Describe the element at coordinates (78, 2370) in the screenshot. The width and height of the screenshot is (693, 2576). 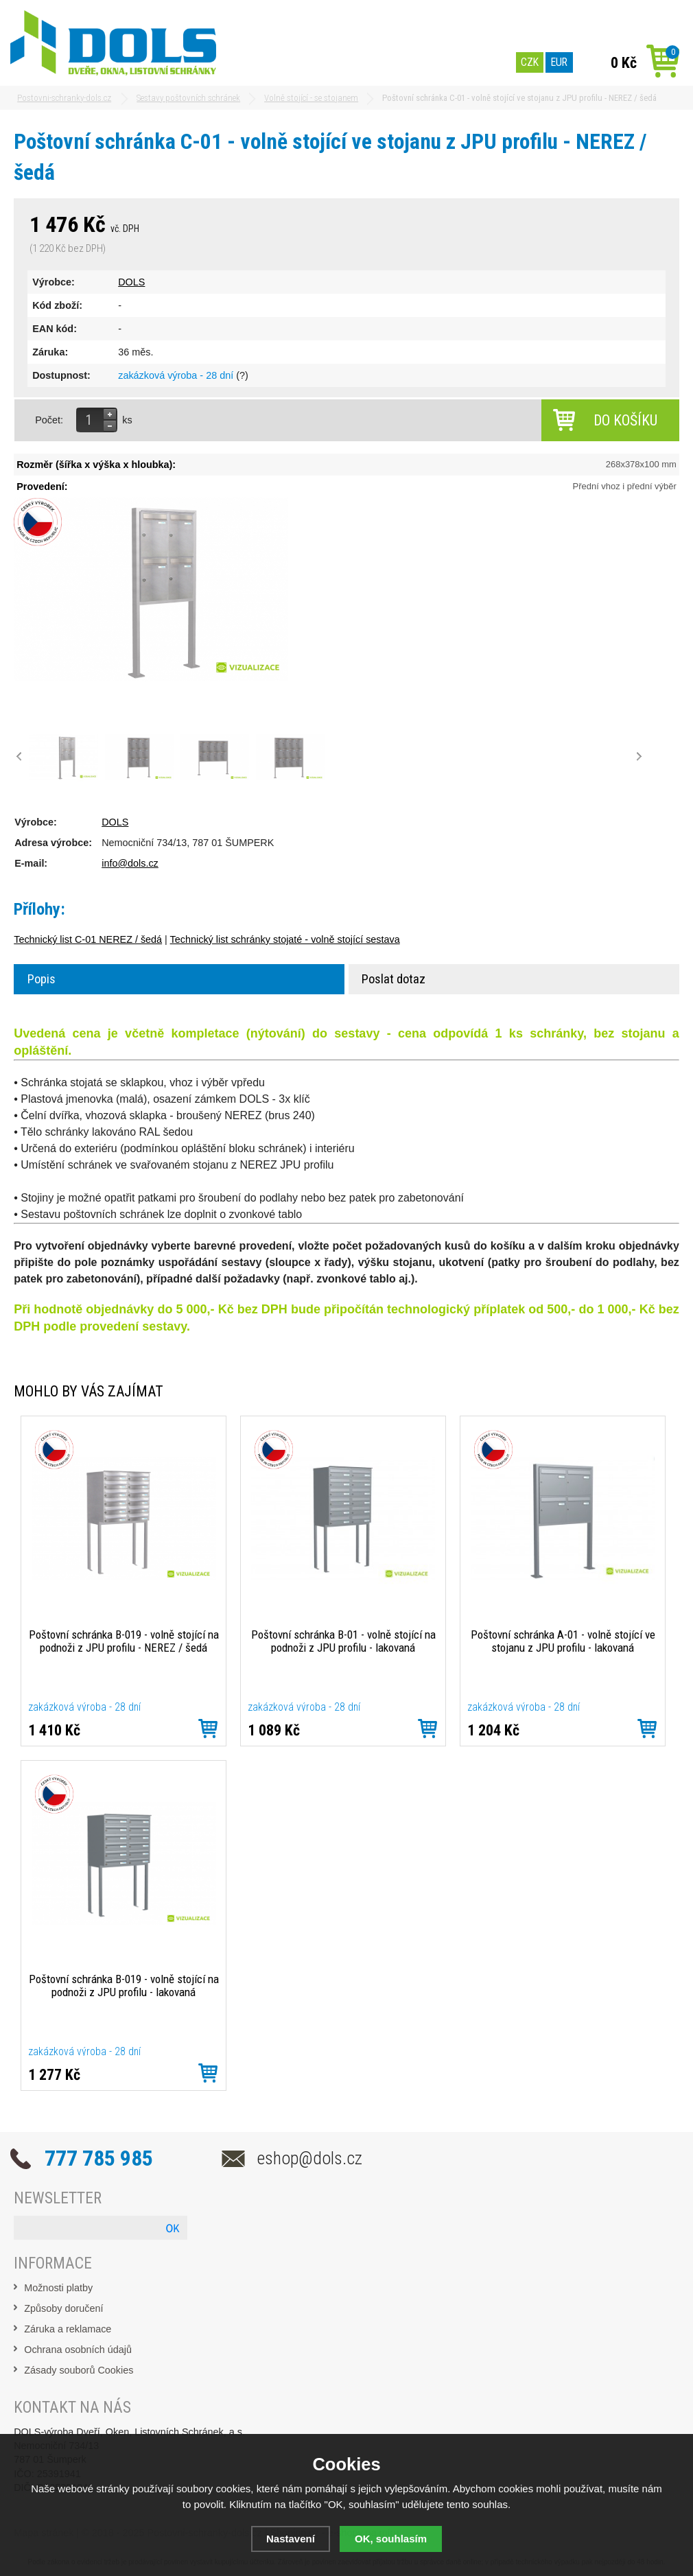
I see `Zásady souborů Cookies` at that location.